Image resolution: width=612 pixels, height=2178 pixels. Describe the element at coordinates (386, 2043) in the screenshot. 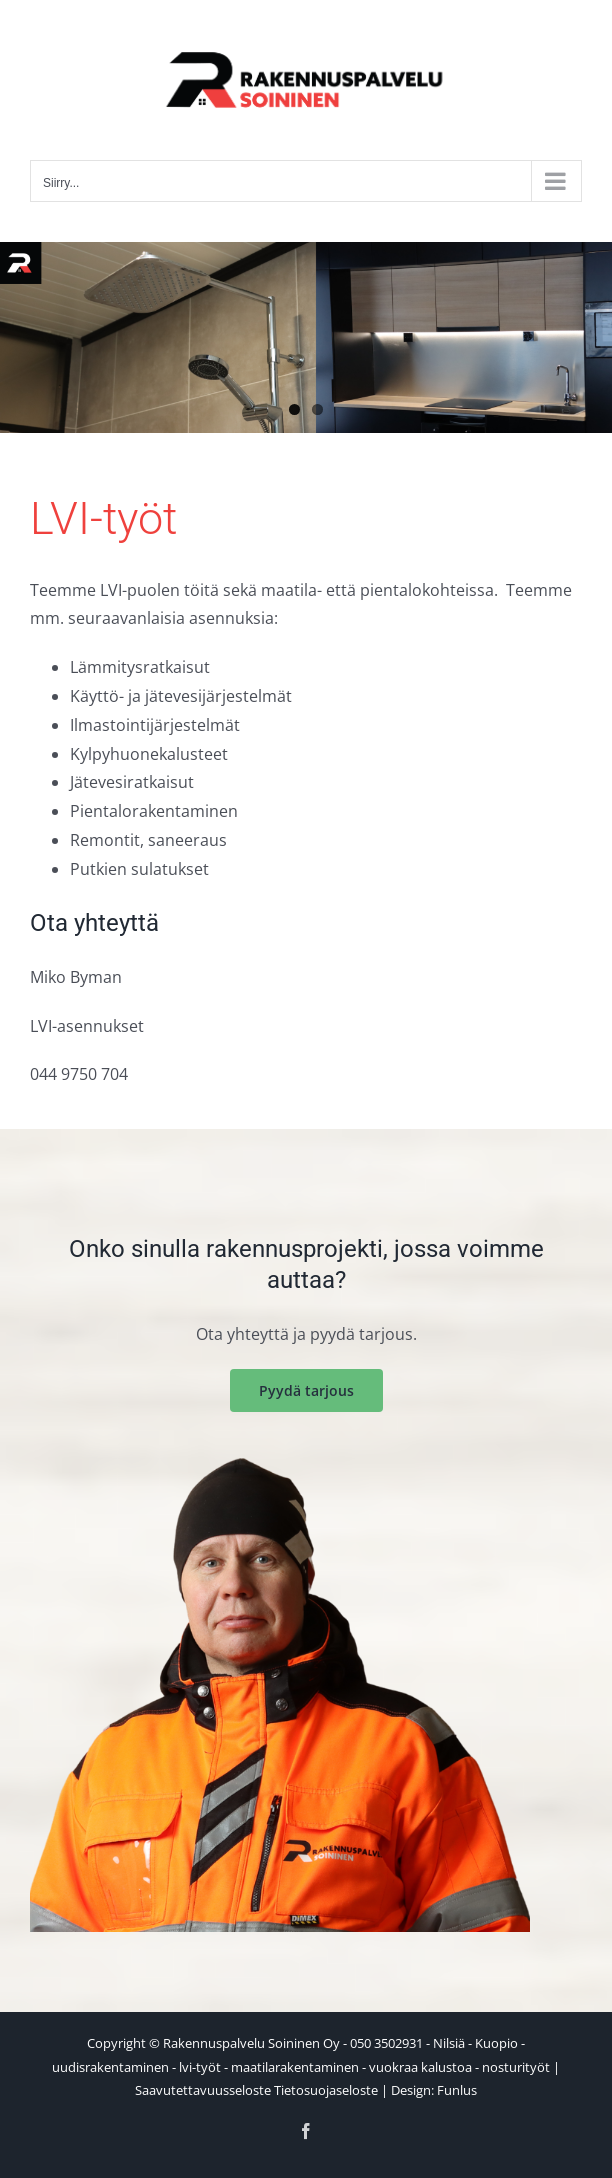

I see `050 3502931` at that location.